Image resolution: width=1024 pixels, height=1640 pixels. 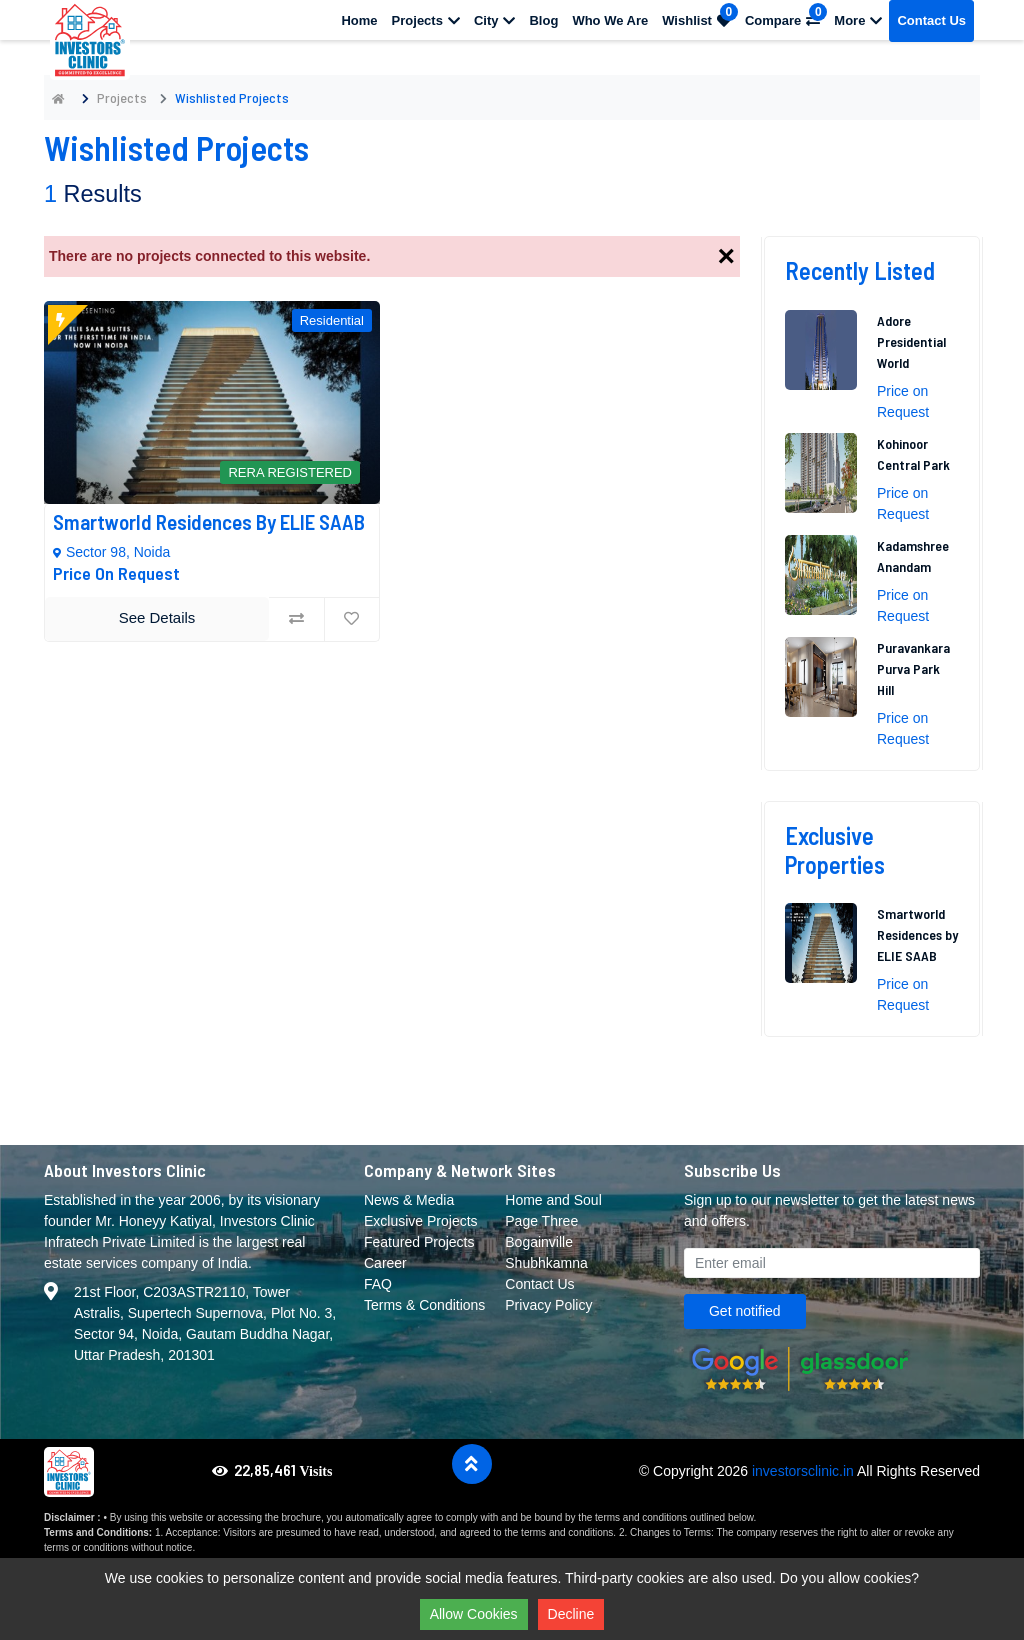 What do you see at coordinates (745, 1311) in the screenshot?
I see `Get notified` at bounding box center [745, 1311].